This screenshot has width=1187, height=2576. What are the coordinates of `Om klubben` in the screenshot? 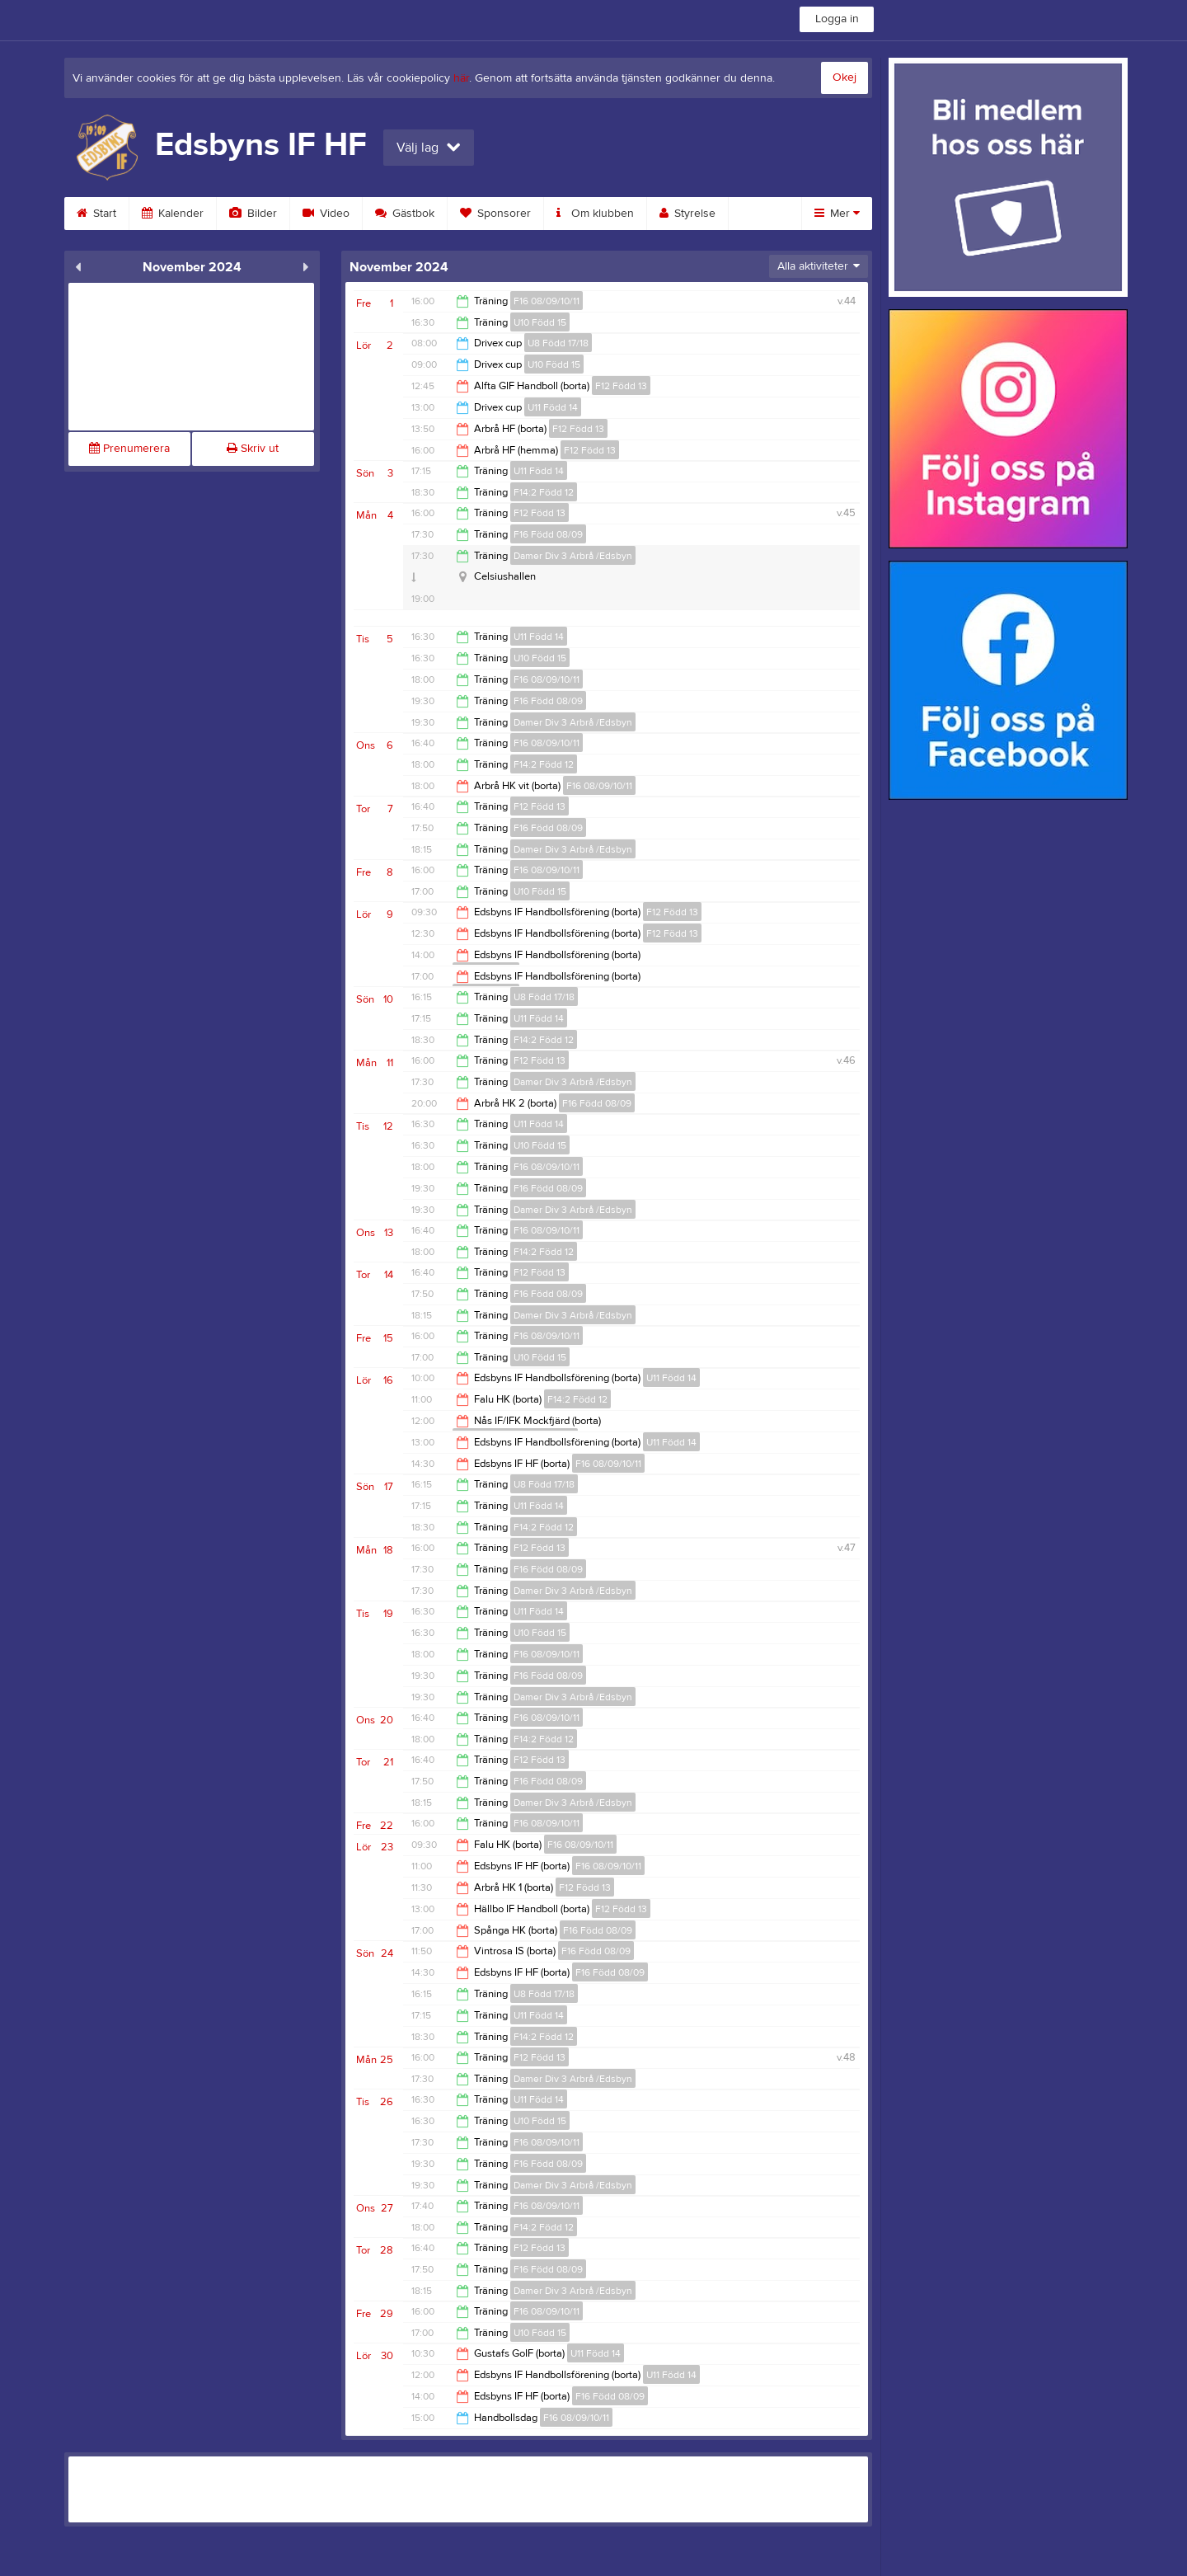 It's located at (595, 213).